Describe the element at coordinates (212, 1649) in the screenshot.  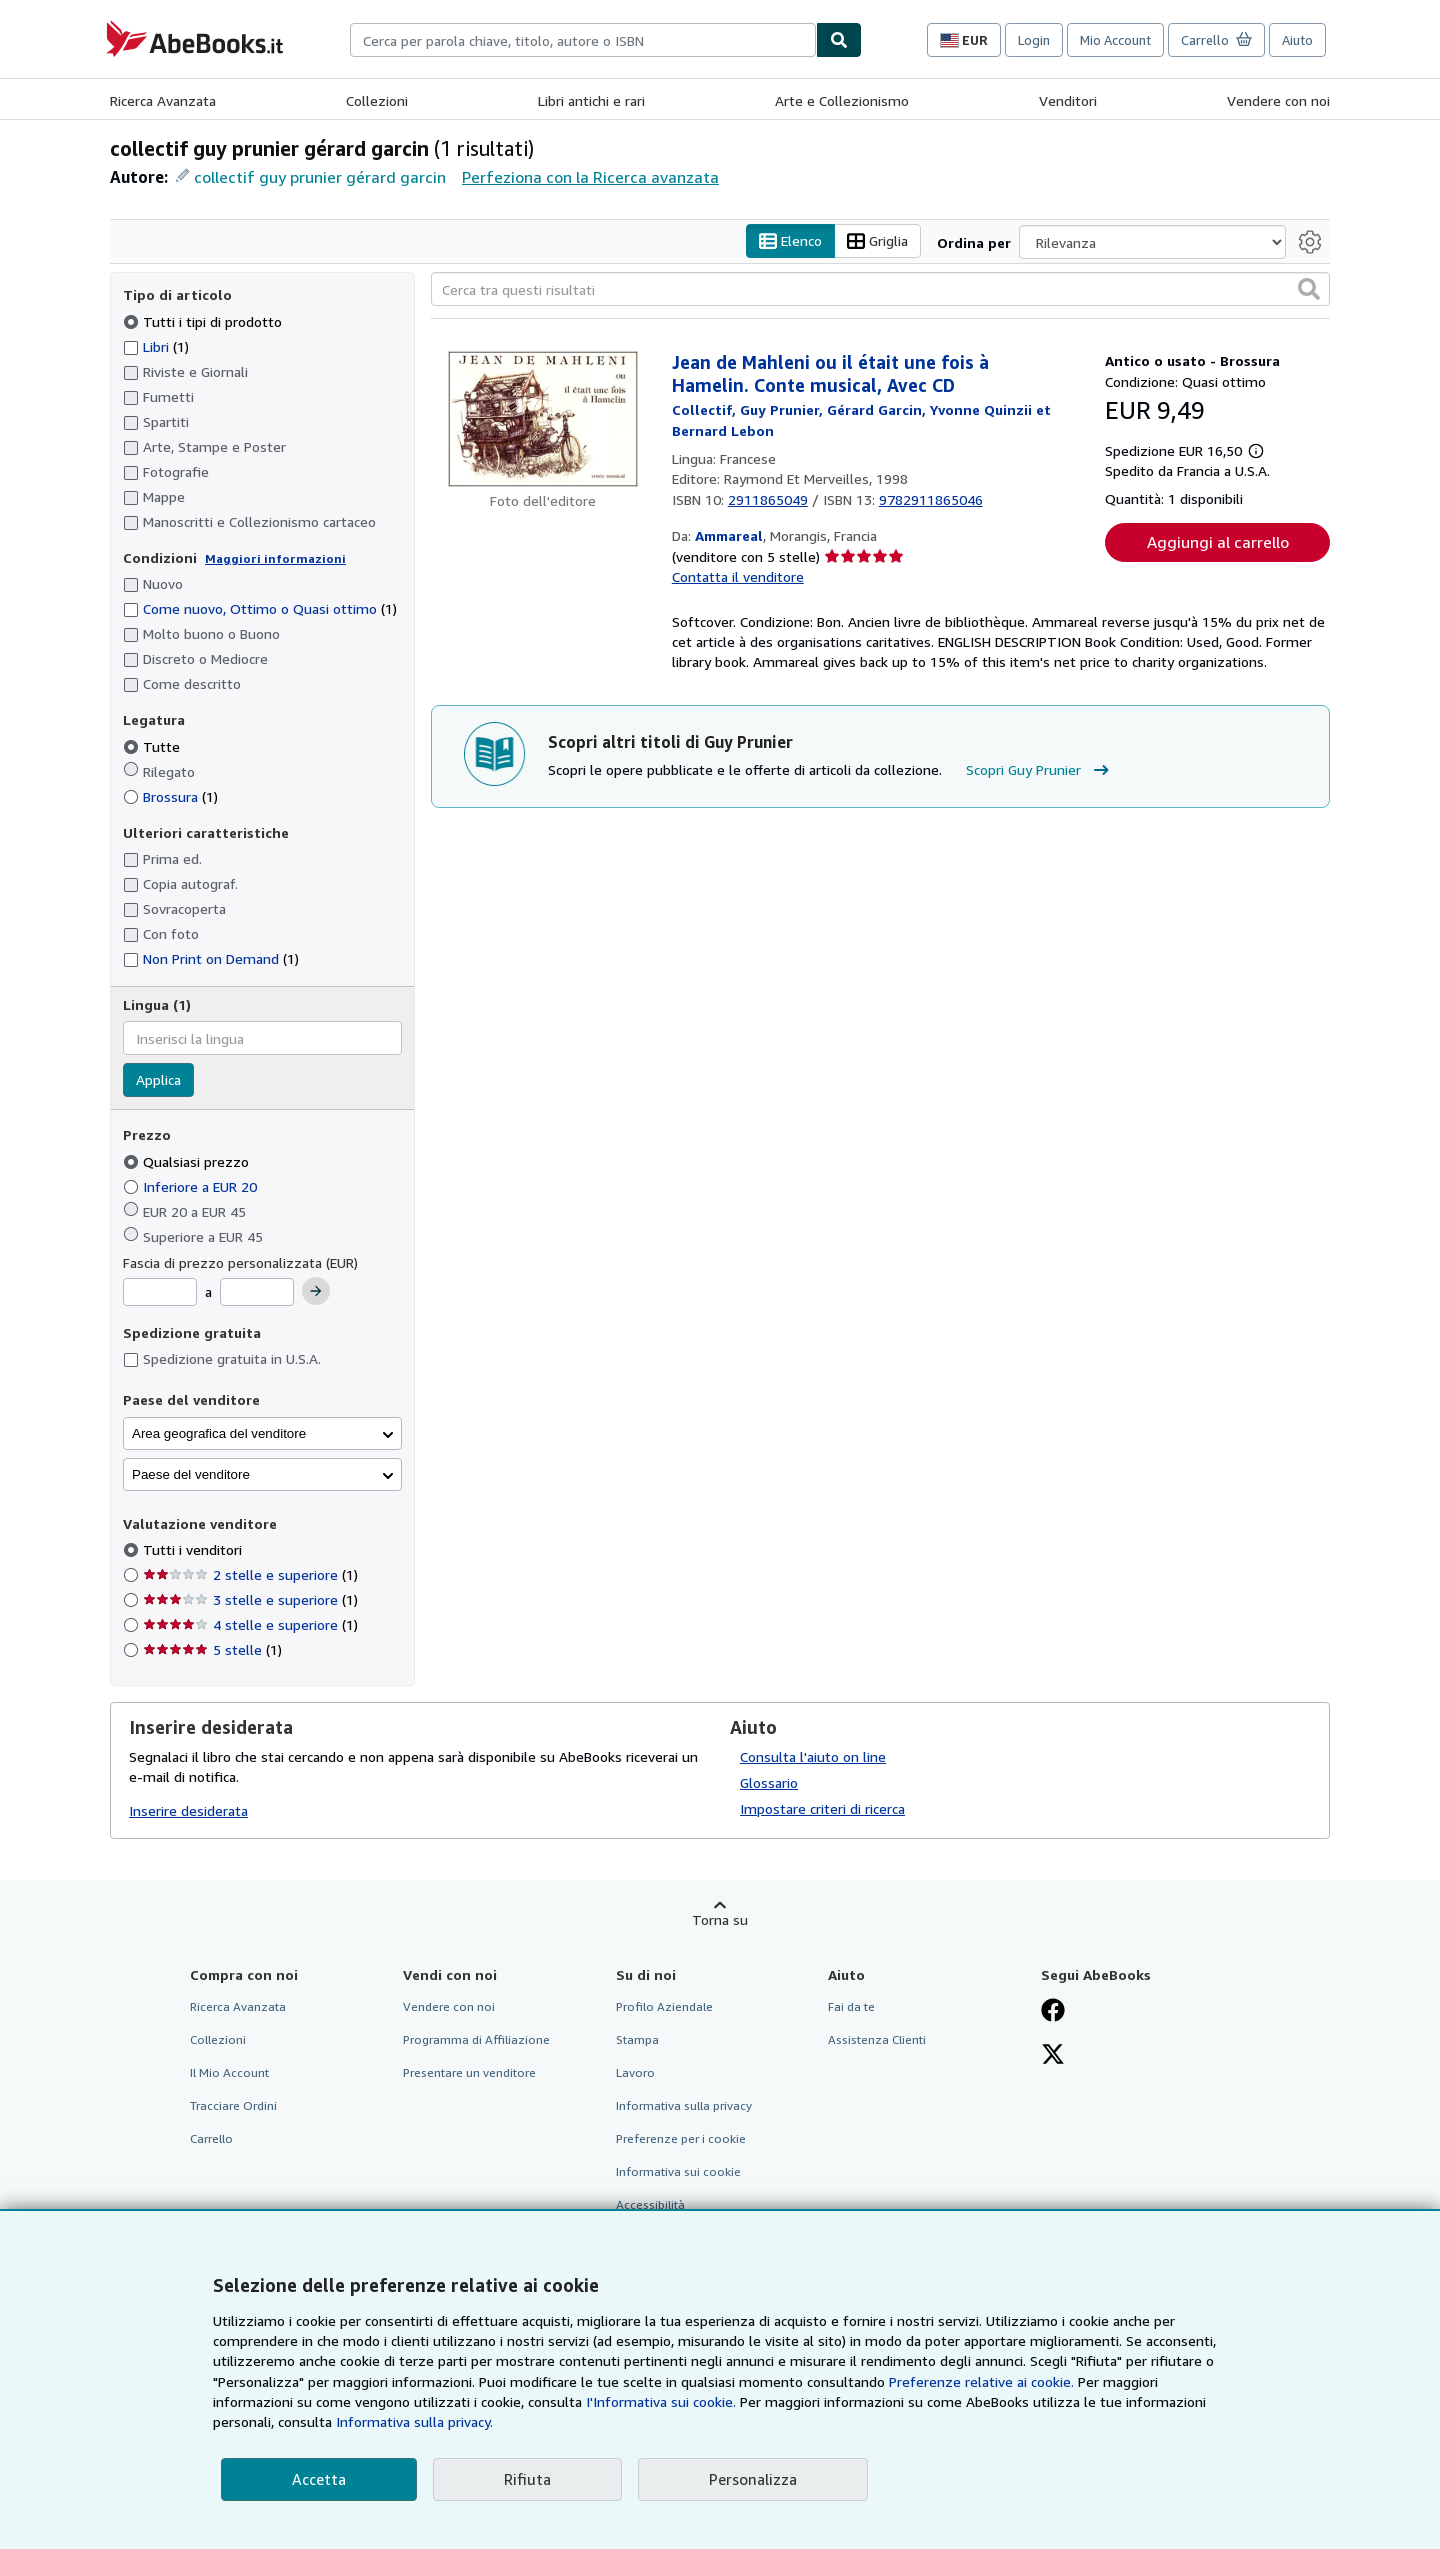
I see `5 stelle [Filtra per 5 stelle (1 articoli corrispondenti)]` at that location.